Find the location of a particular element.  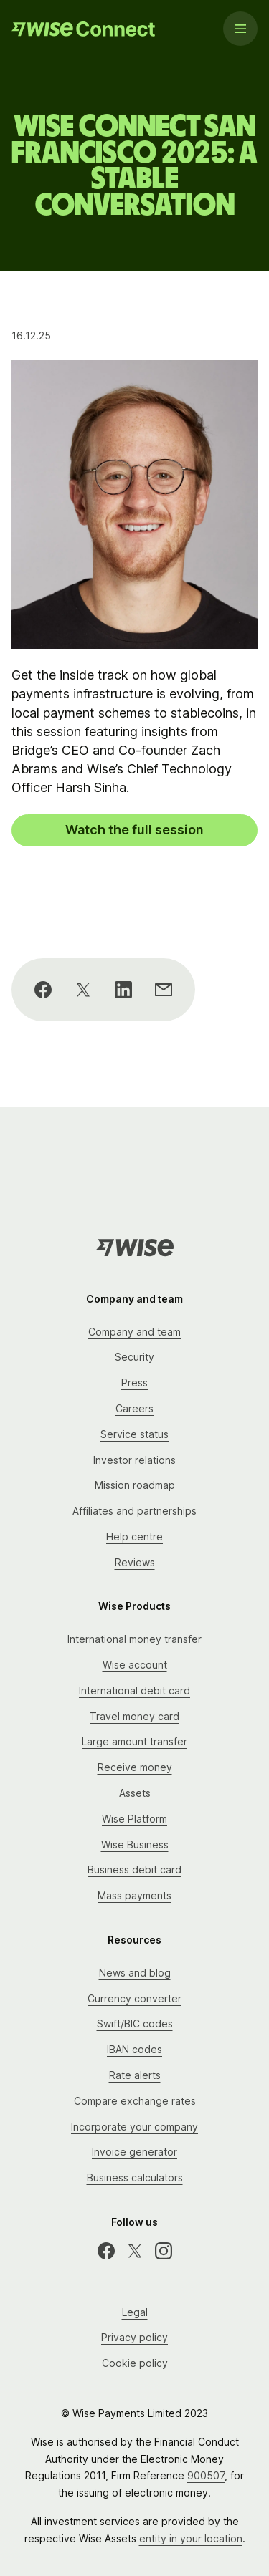

Help centre is located at coordinates (134, 1536).